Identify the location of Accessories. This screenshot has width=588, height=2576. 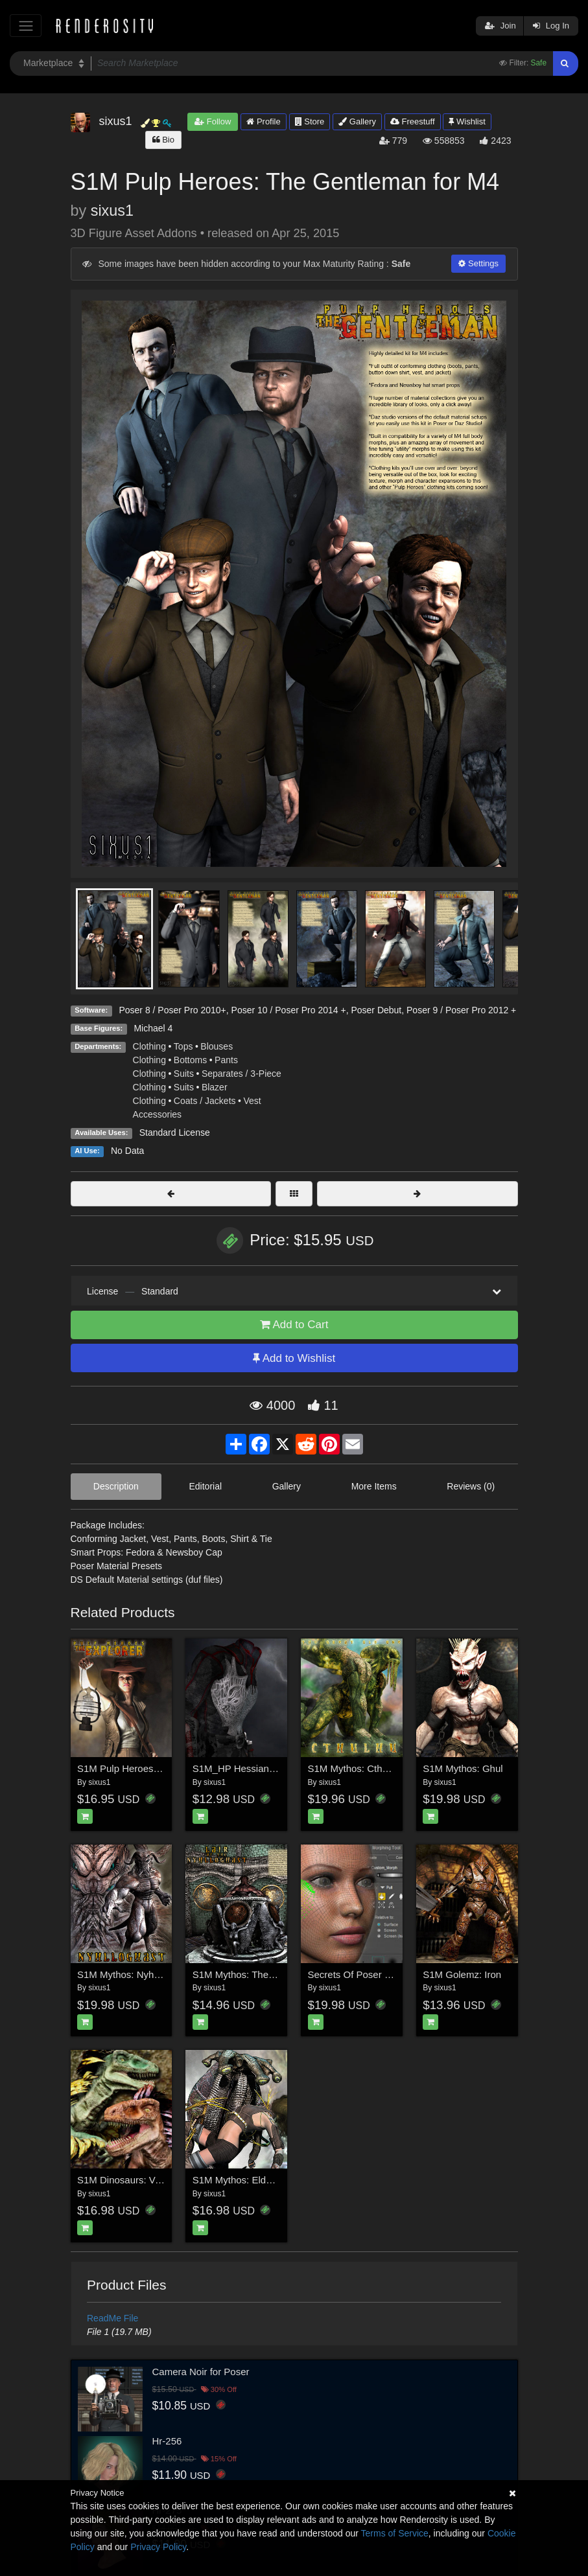
(157, 1114).